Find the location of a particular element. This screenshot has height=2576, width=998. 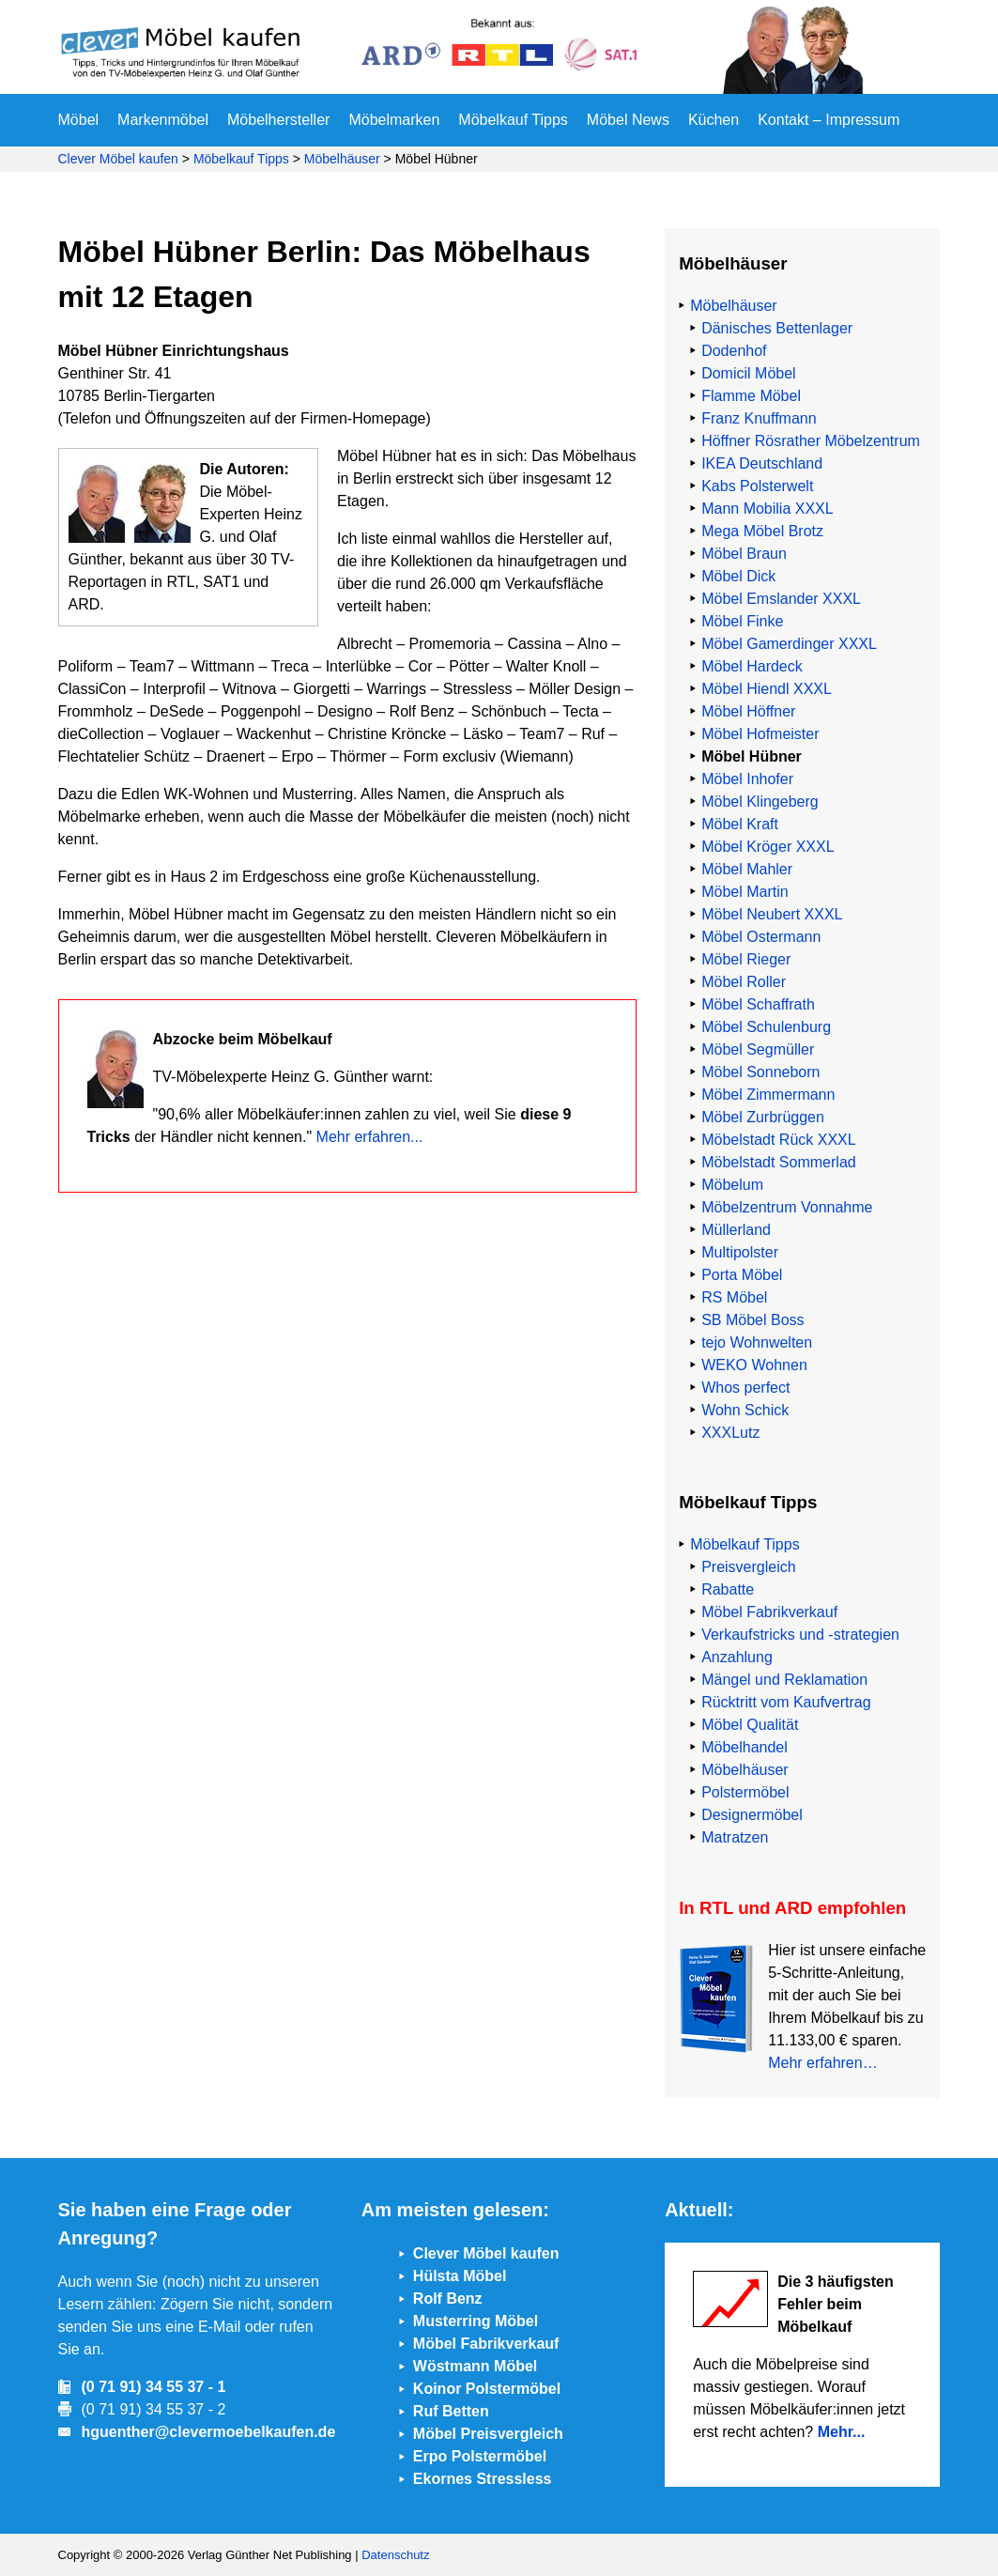

Möbel Emslander XXXL is located at coordinates (781, 599).